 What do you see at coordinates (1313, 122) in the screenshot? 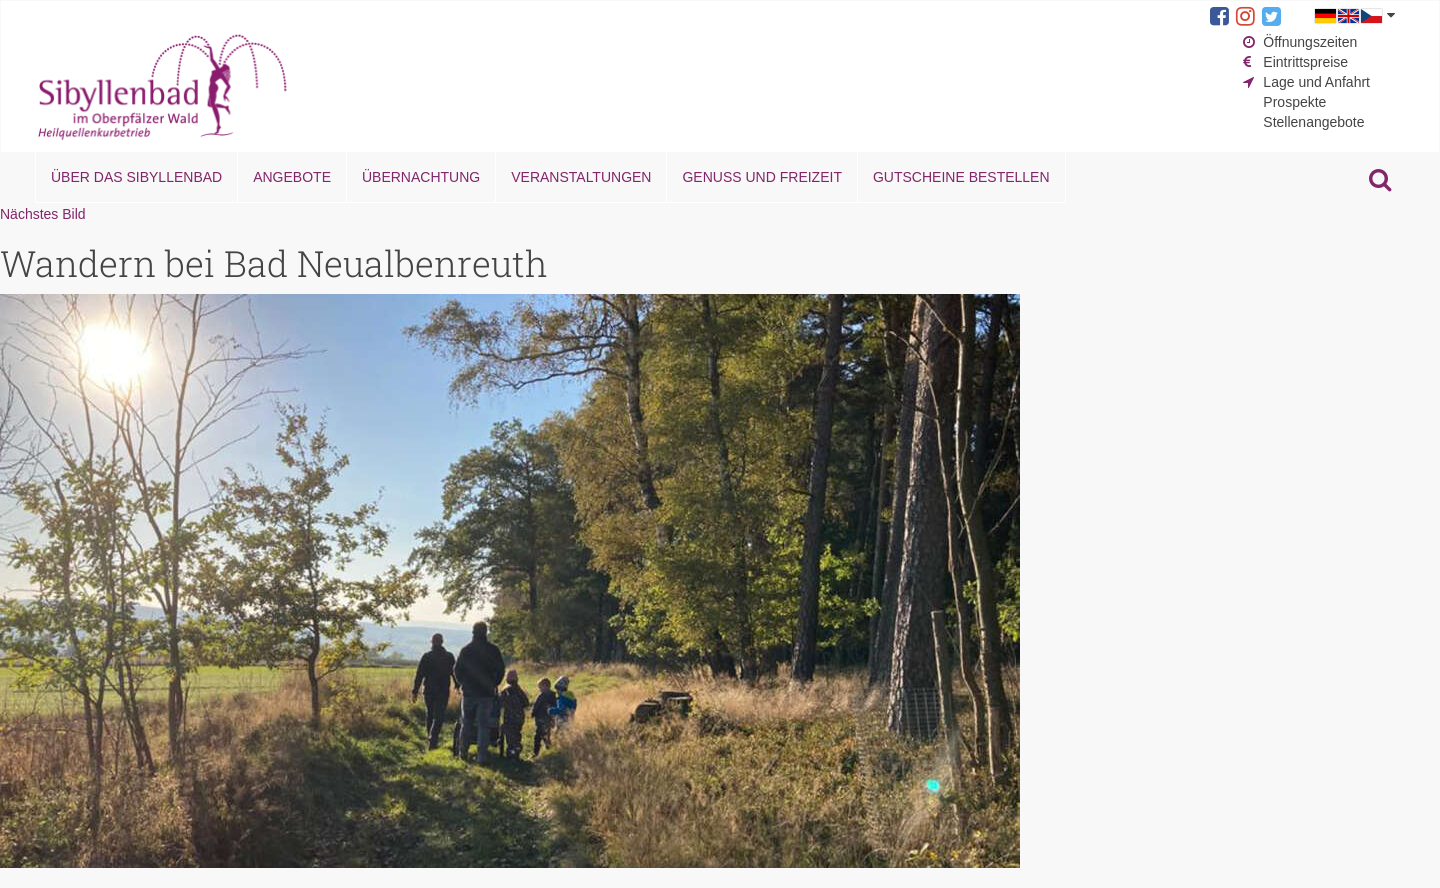
I see `Stellenangebote` at bounding box center [1313, 122].